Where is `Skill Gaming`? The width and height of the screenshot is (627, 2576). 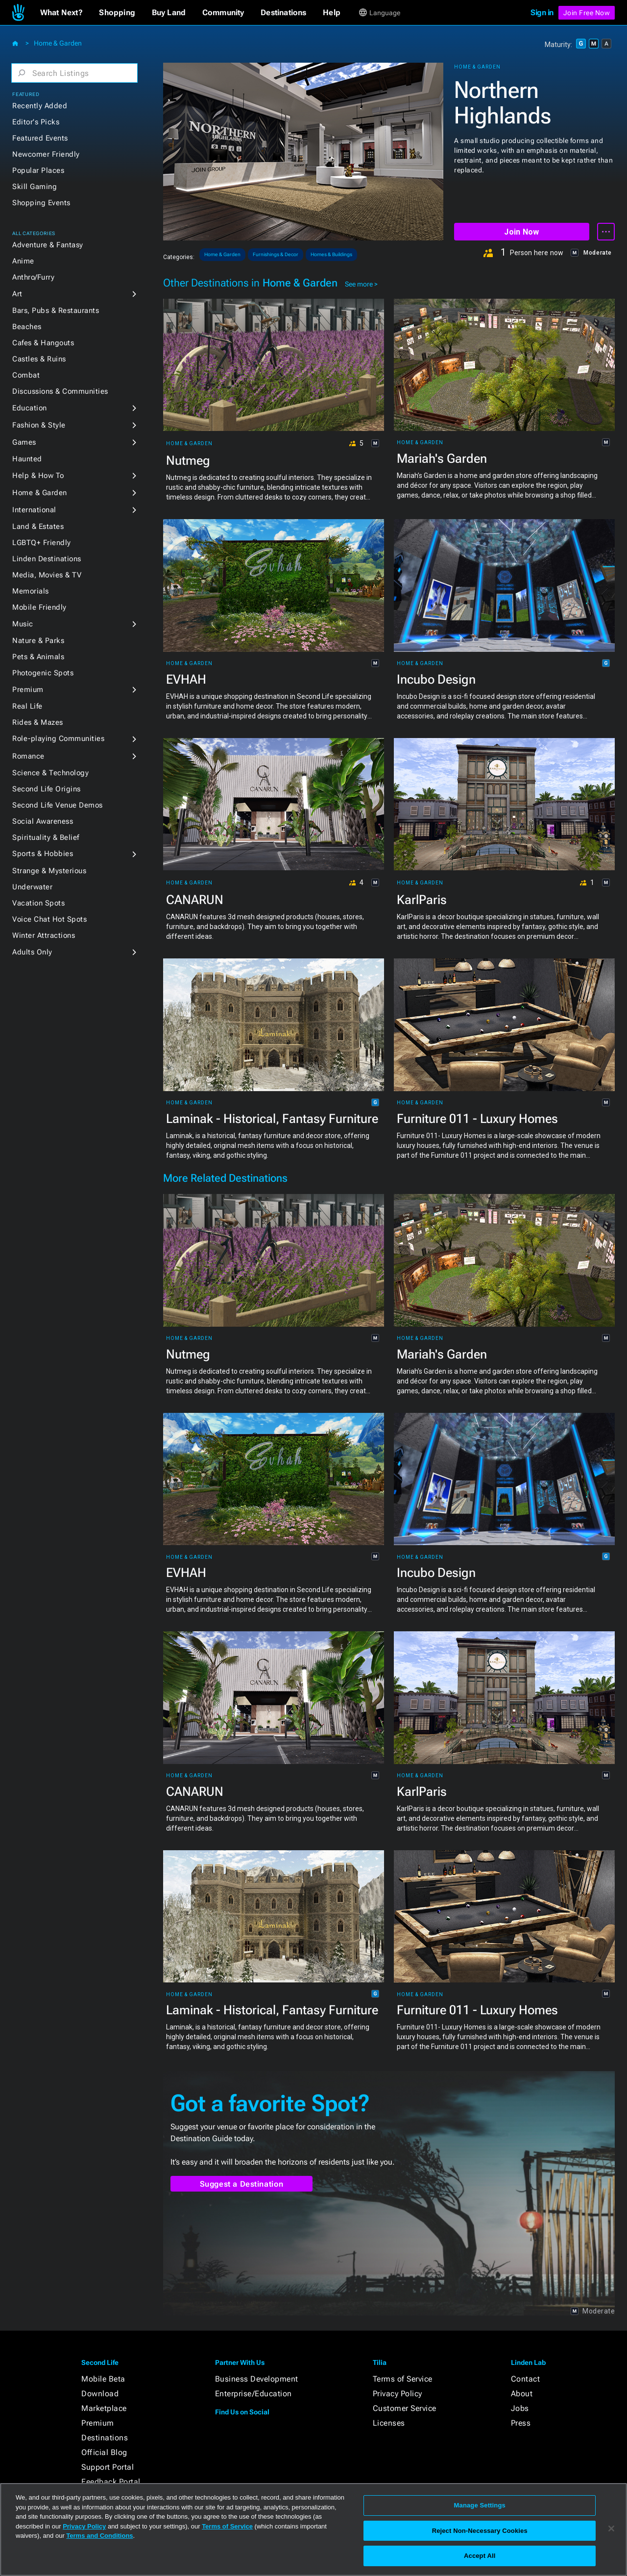
Skill Gaming is located at coordinates (34, 186).